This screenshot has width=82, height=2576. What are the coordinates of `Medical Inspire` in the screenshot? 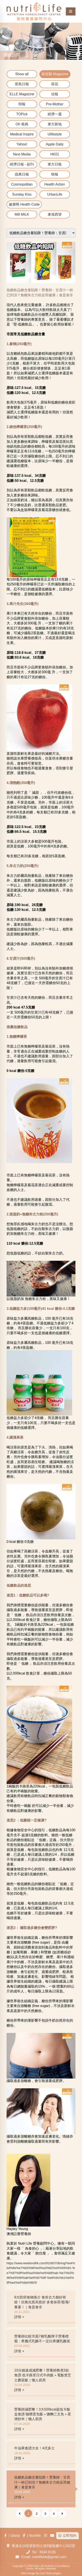 It's located at (22, 134).